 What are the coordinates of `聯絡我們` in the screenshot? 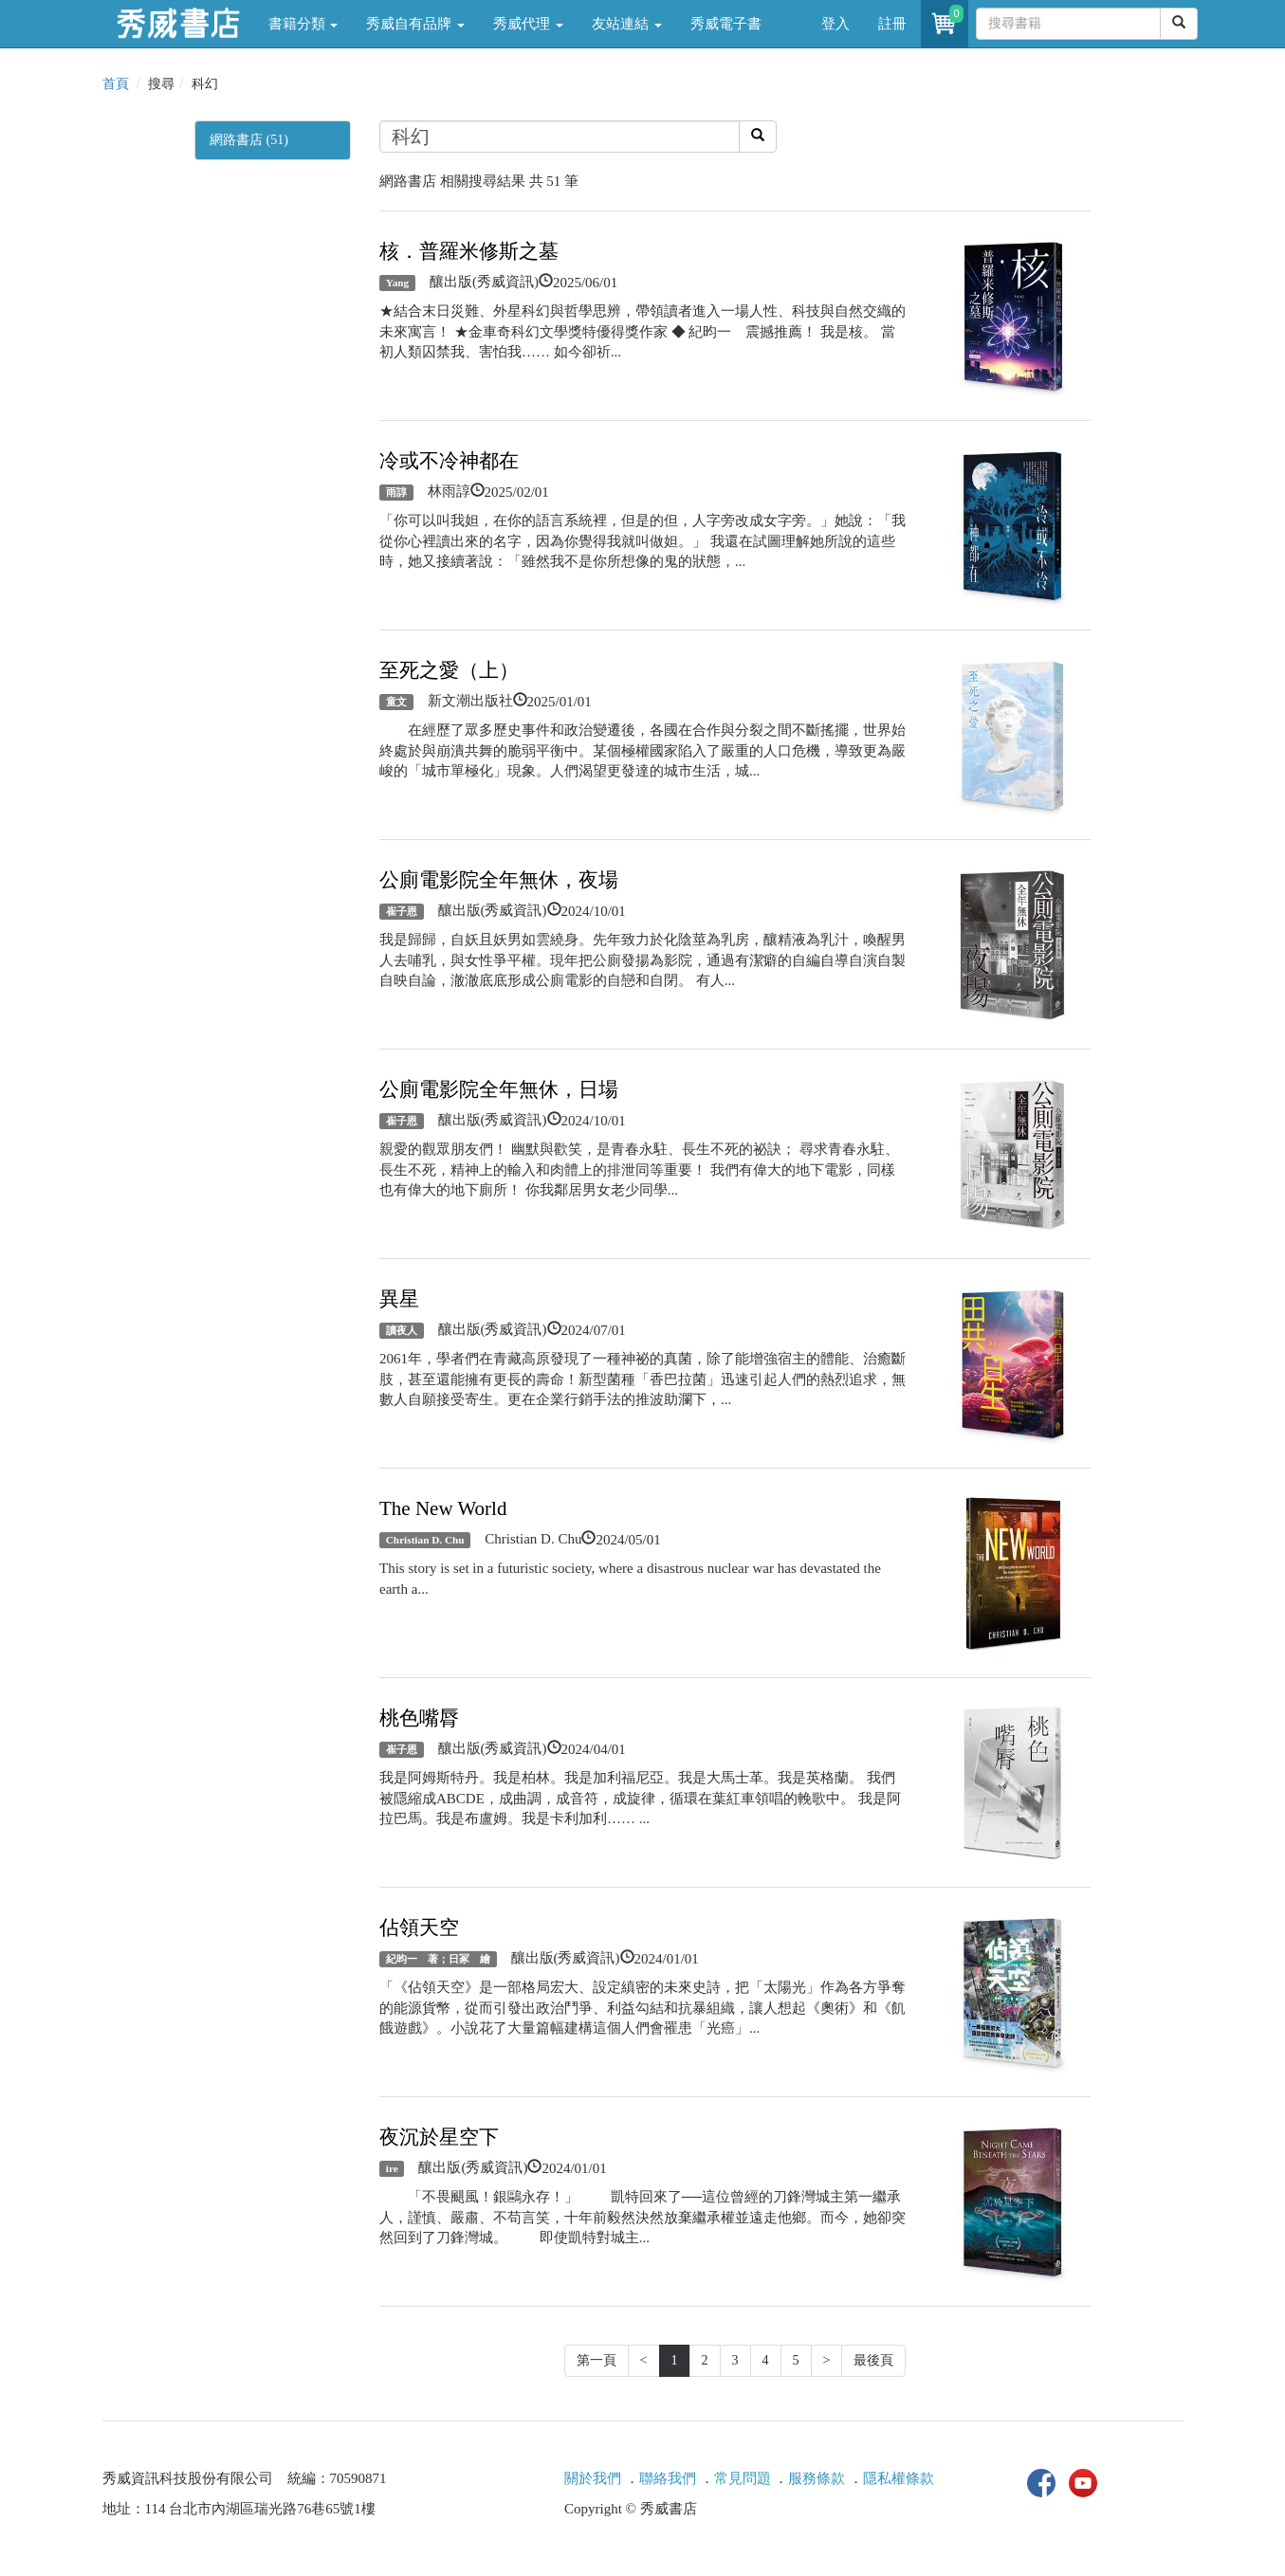 It's located at (667, 2478).